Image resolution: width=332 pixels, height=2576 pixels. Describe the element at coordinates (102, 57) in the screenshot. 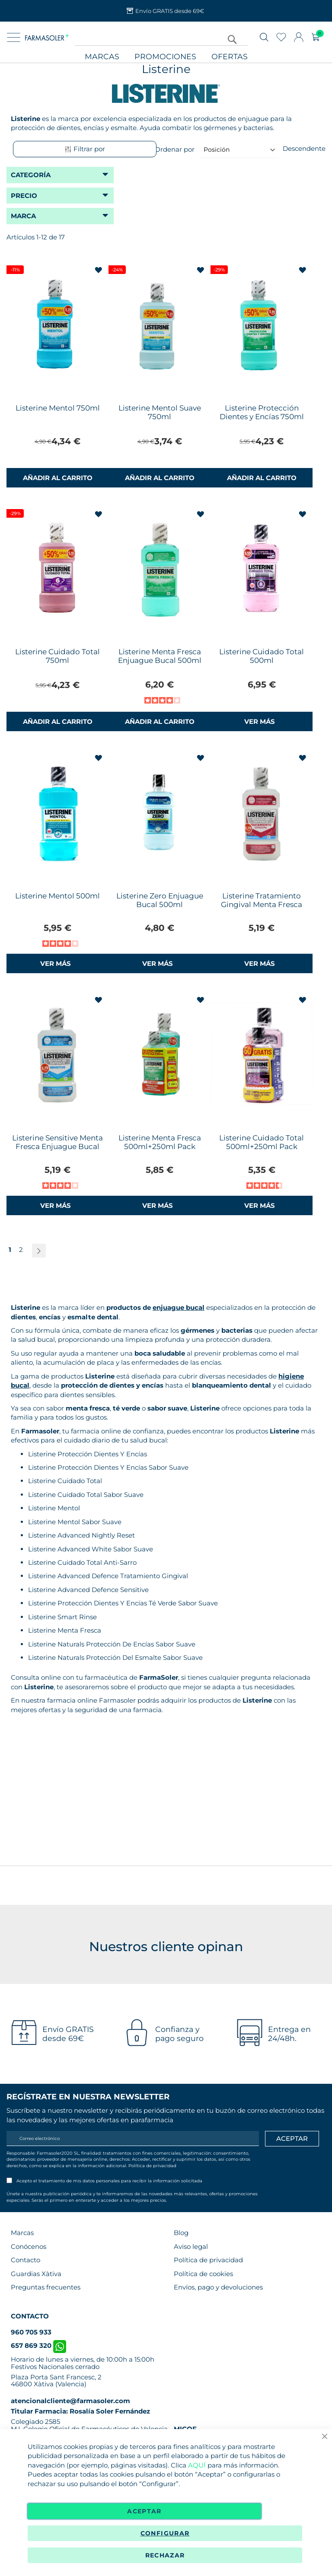

I see `Marcas` at that location.